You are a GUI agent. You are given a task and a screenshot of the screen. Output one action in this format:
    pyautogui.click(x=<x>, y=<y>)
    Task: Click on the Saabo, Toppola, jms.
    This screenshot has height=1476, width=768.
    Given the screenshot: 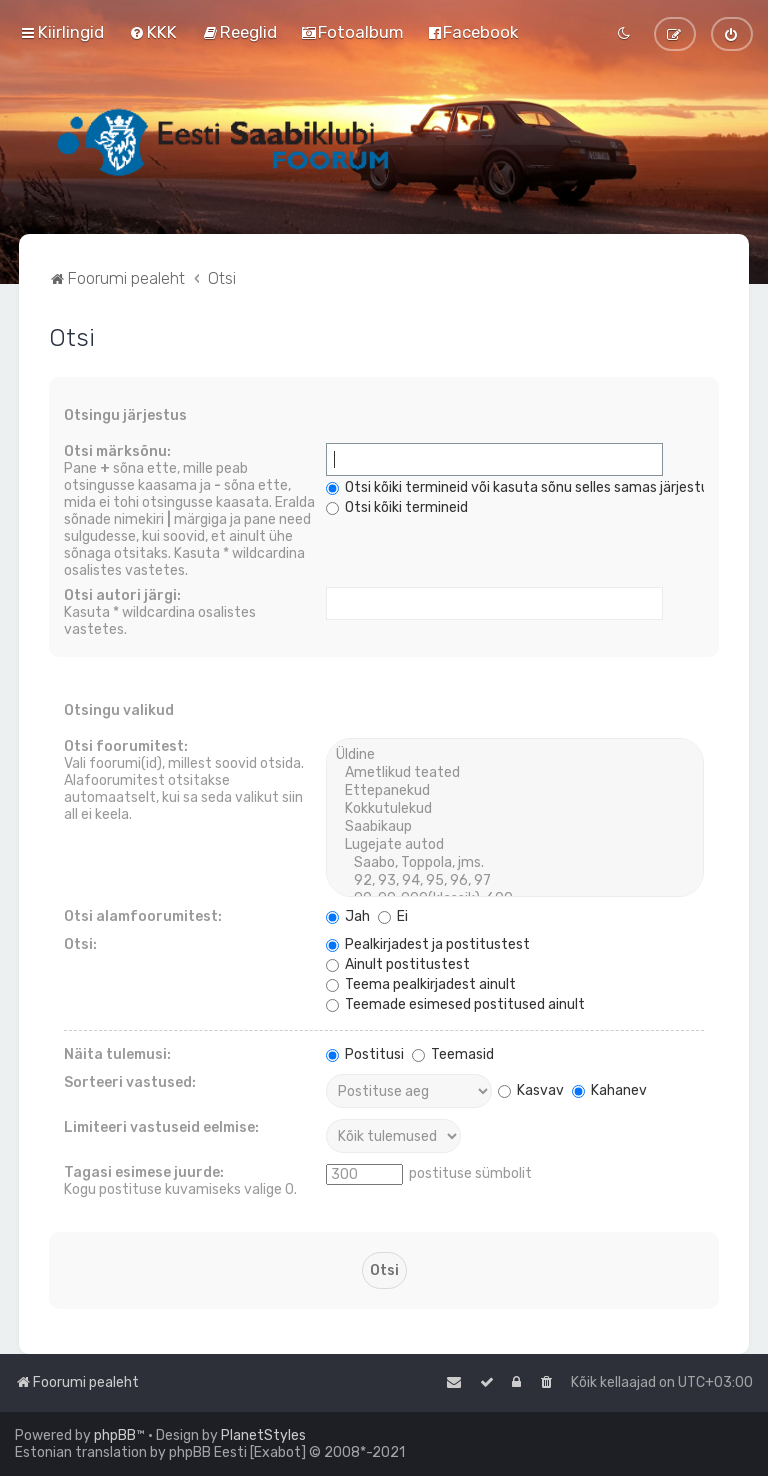 What is the action you would take?
    pyautogui.click(x=514, y=863)
    